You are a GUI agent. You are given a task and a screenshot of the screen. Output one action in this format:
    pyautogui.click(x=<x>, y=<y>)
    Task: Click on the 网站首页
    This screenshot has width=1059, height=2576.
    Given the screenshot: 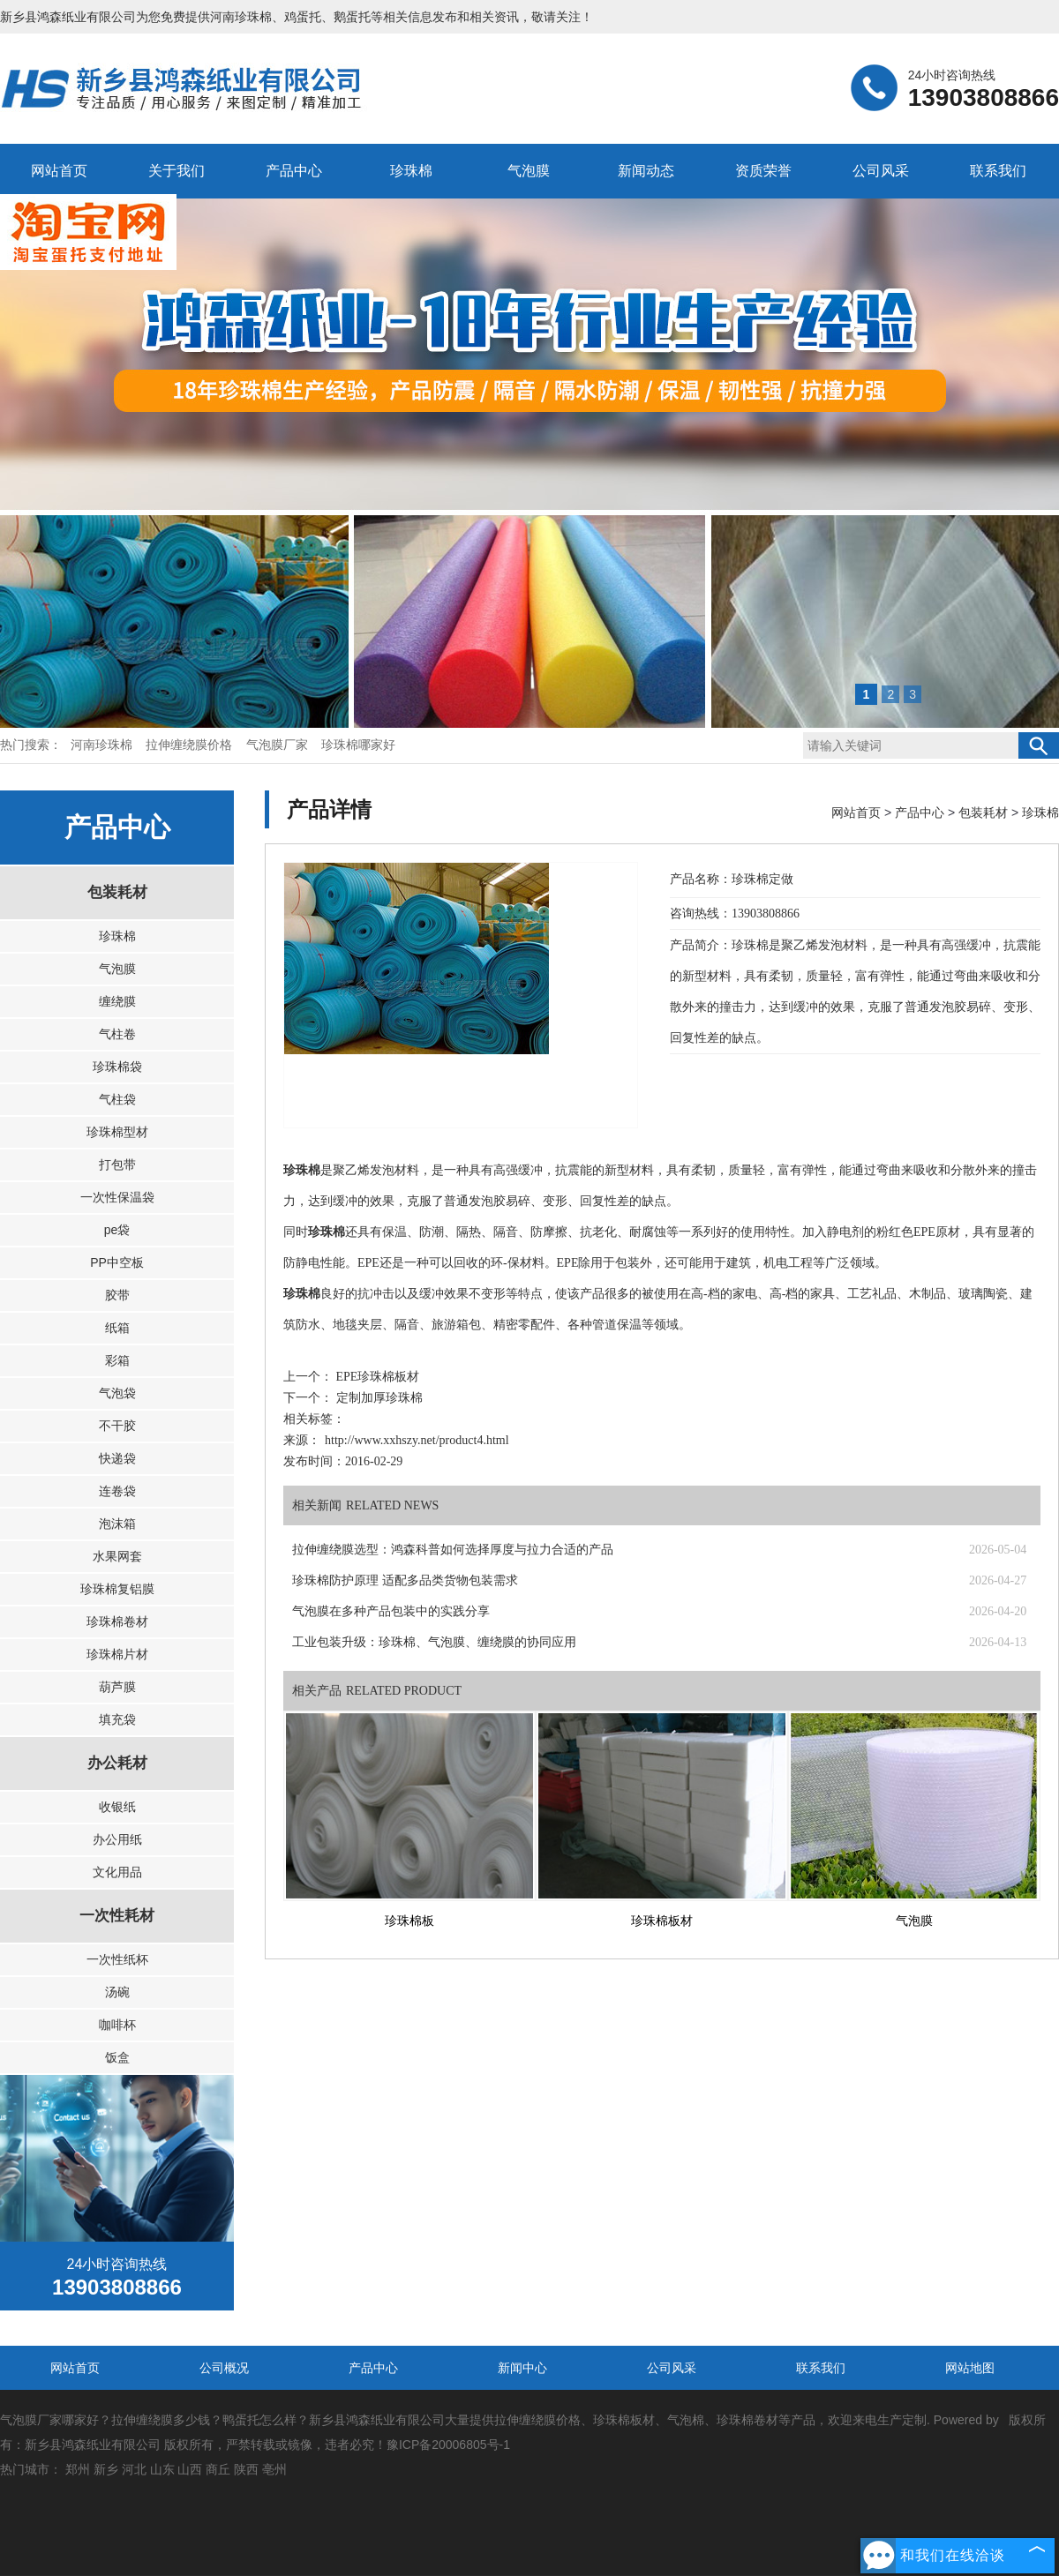 What is the action you would take?
    pyautogui.click(x=59, y=170)
    